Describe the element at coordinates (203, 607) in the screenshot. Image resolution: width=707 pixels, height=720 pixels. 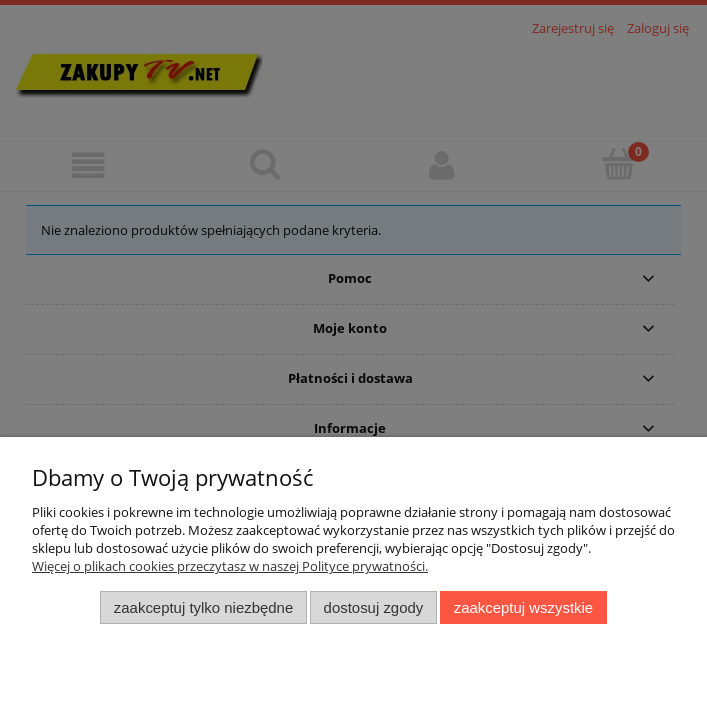
I see `Zaakceptuj tylko niezbędne` at that location.